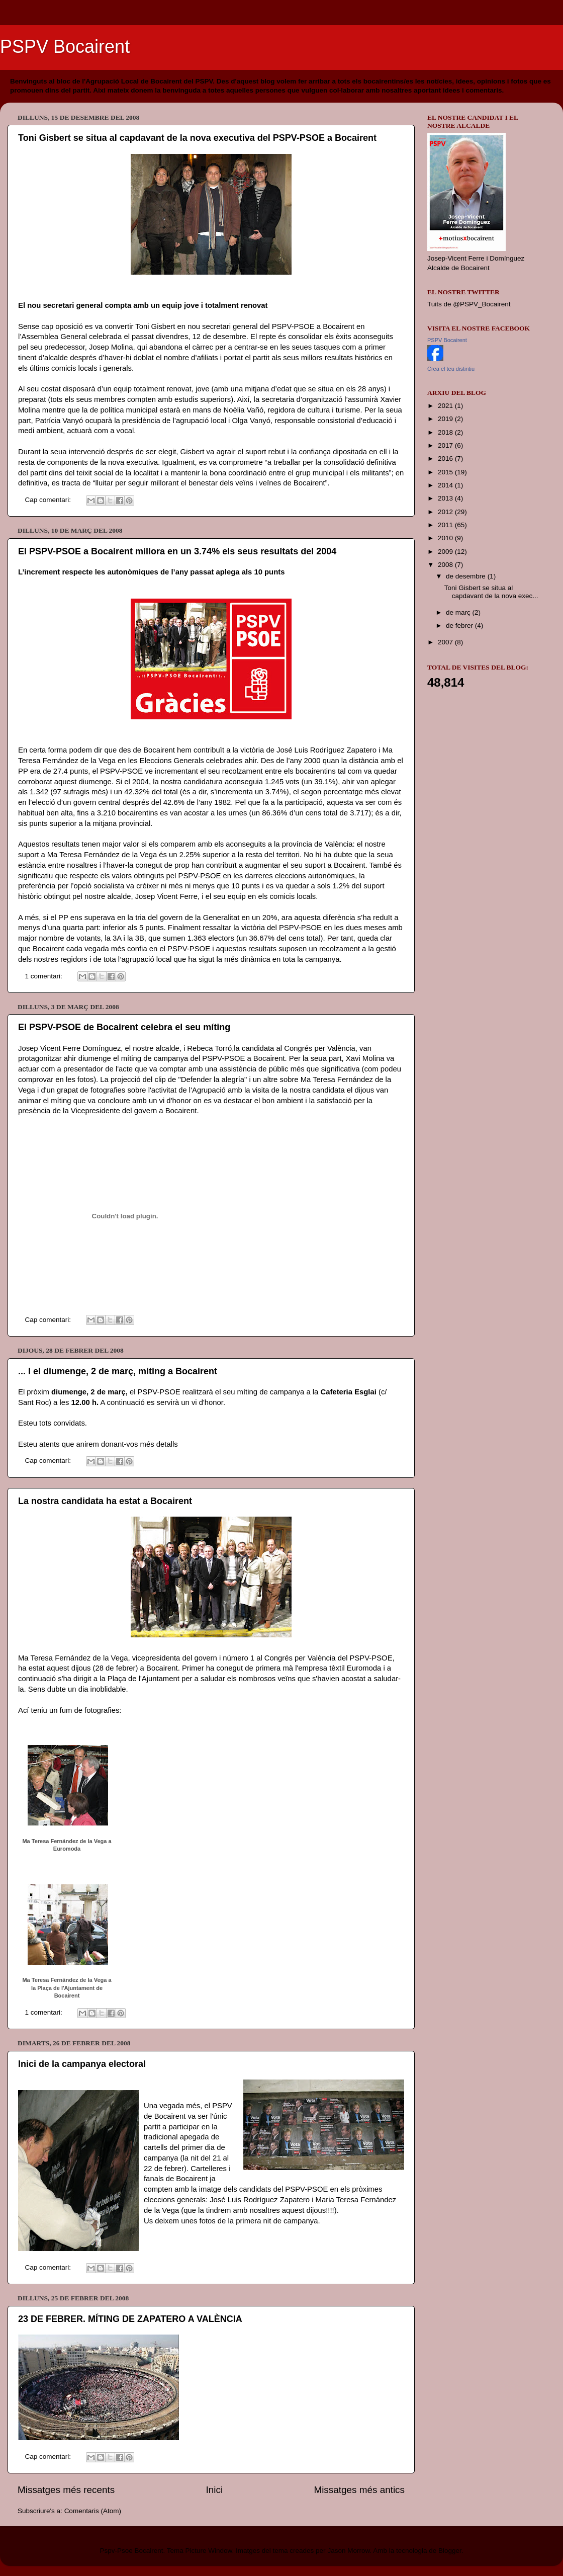  I want to click on 2011, so click(446, 525).